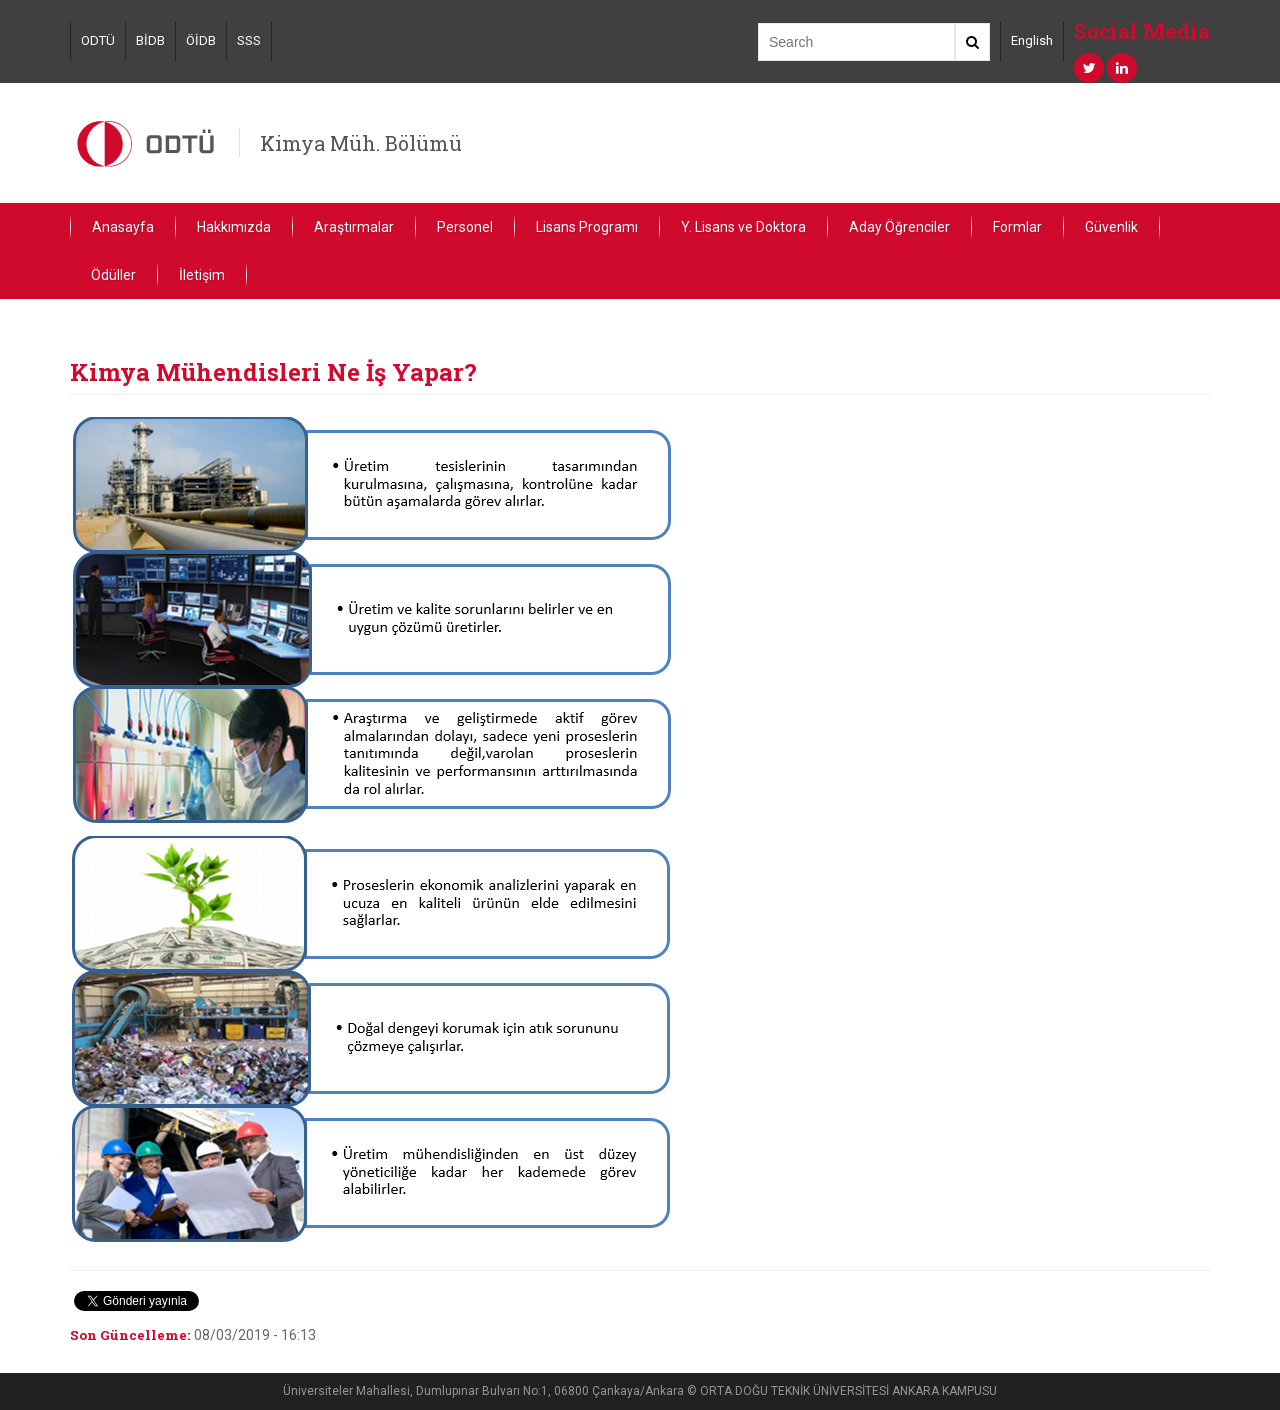  What do you see at coordinates (361, 143) in the screenshot?
I see `Kimya Müh. Bölümü` at bounding box center [361, 143].